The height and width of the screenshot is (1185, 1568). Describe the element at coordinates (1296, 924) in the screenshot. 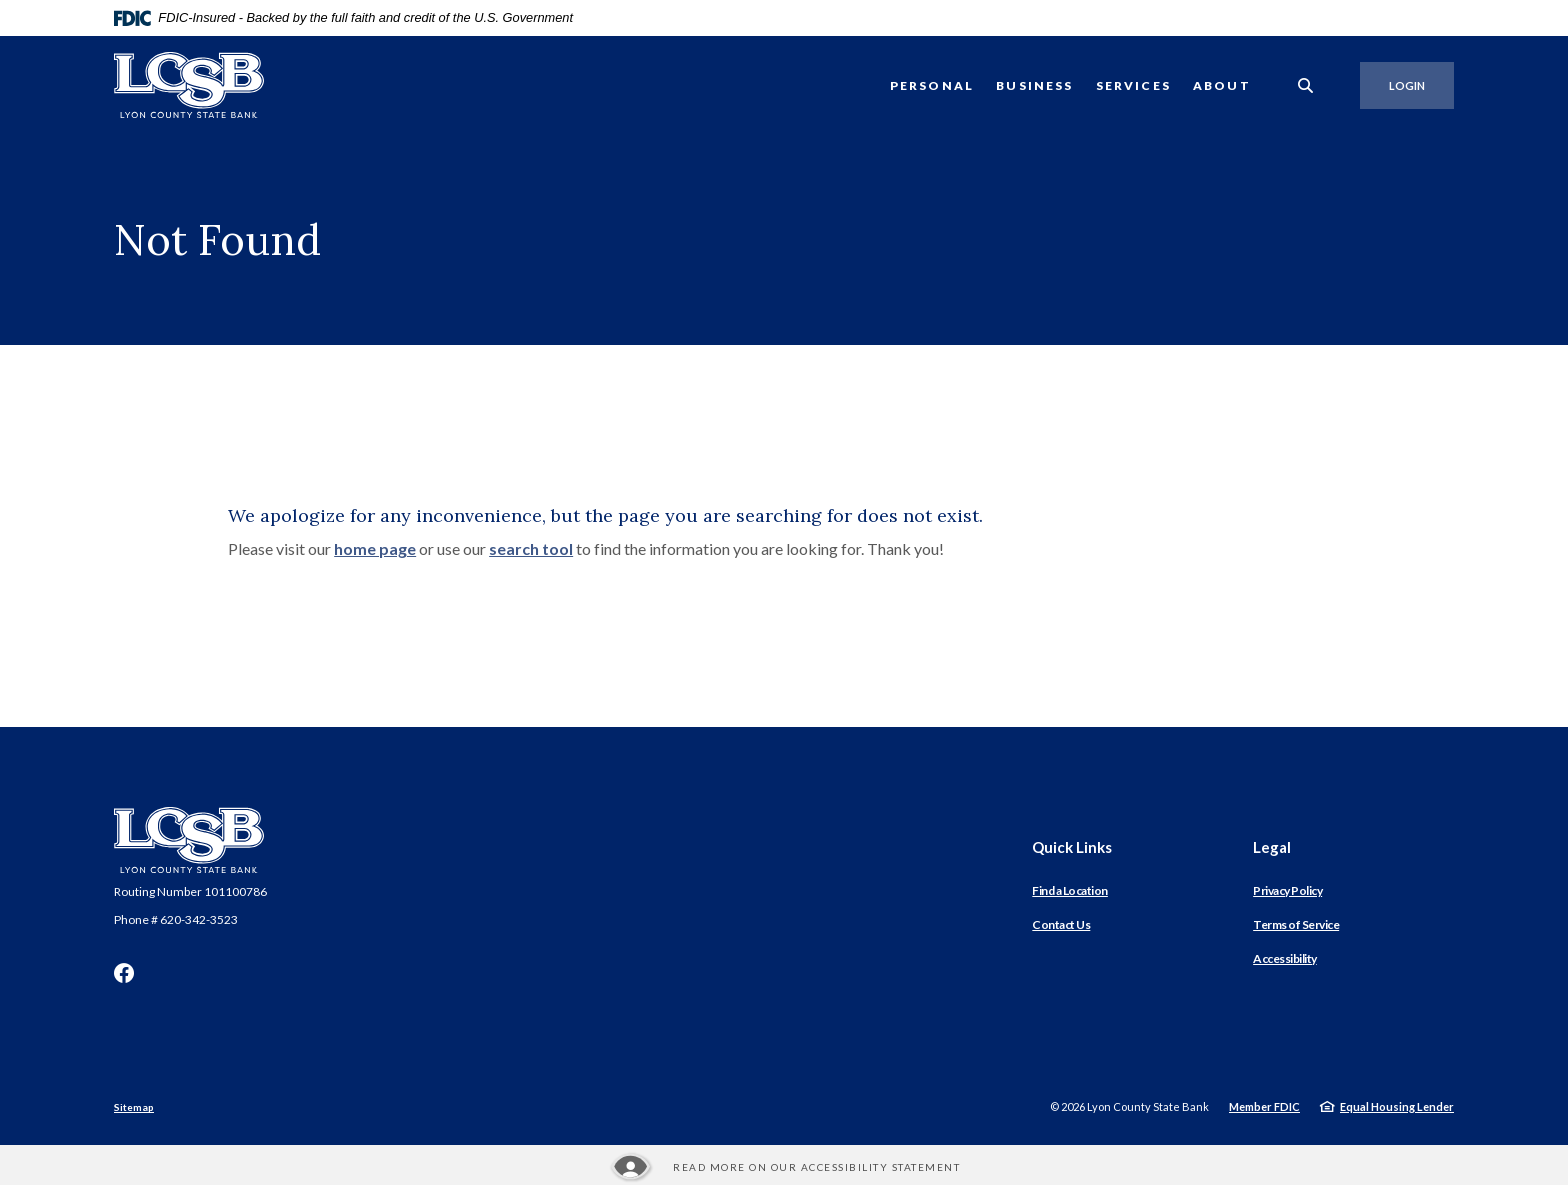

I see `Terms of Service` at that location.